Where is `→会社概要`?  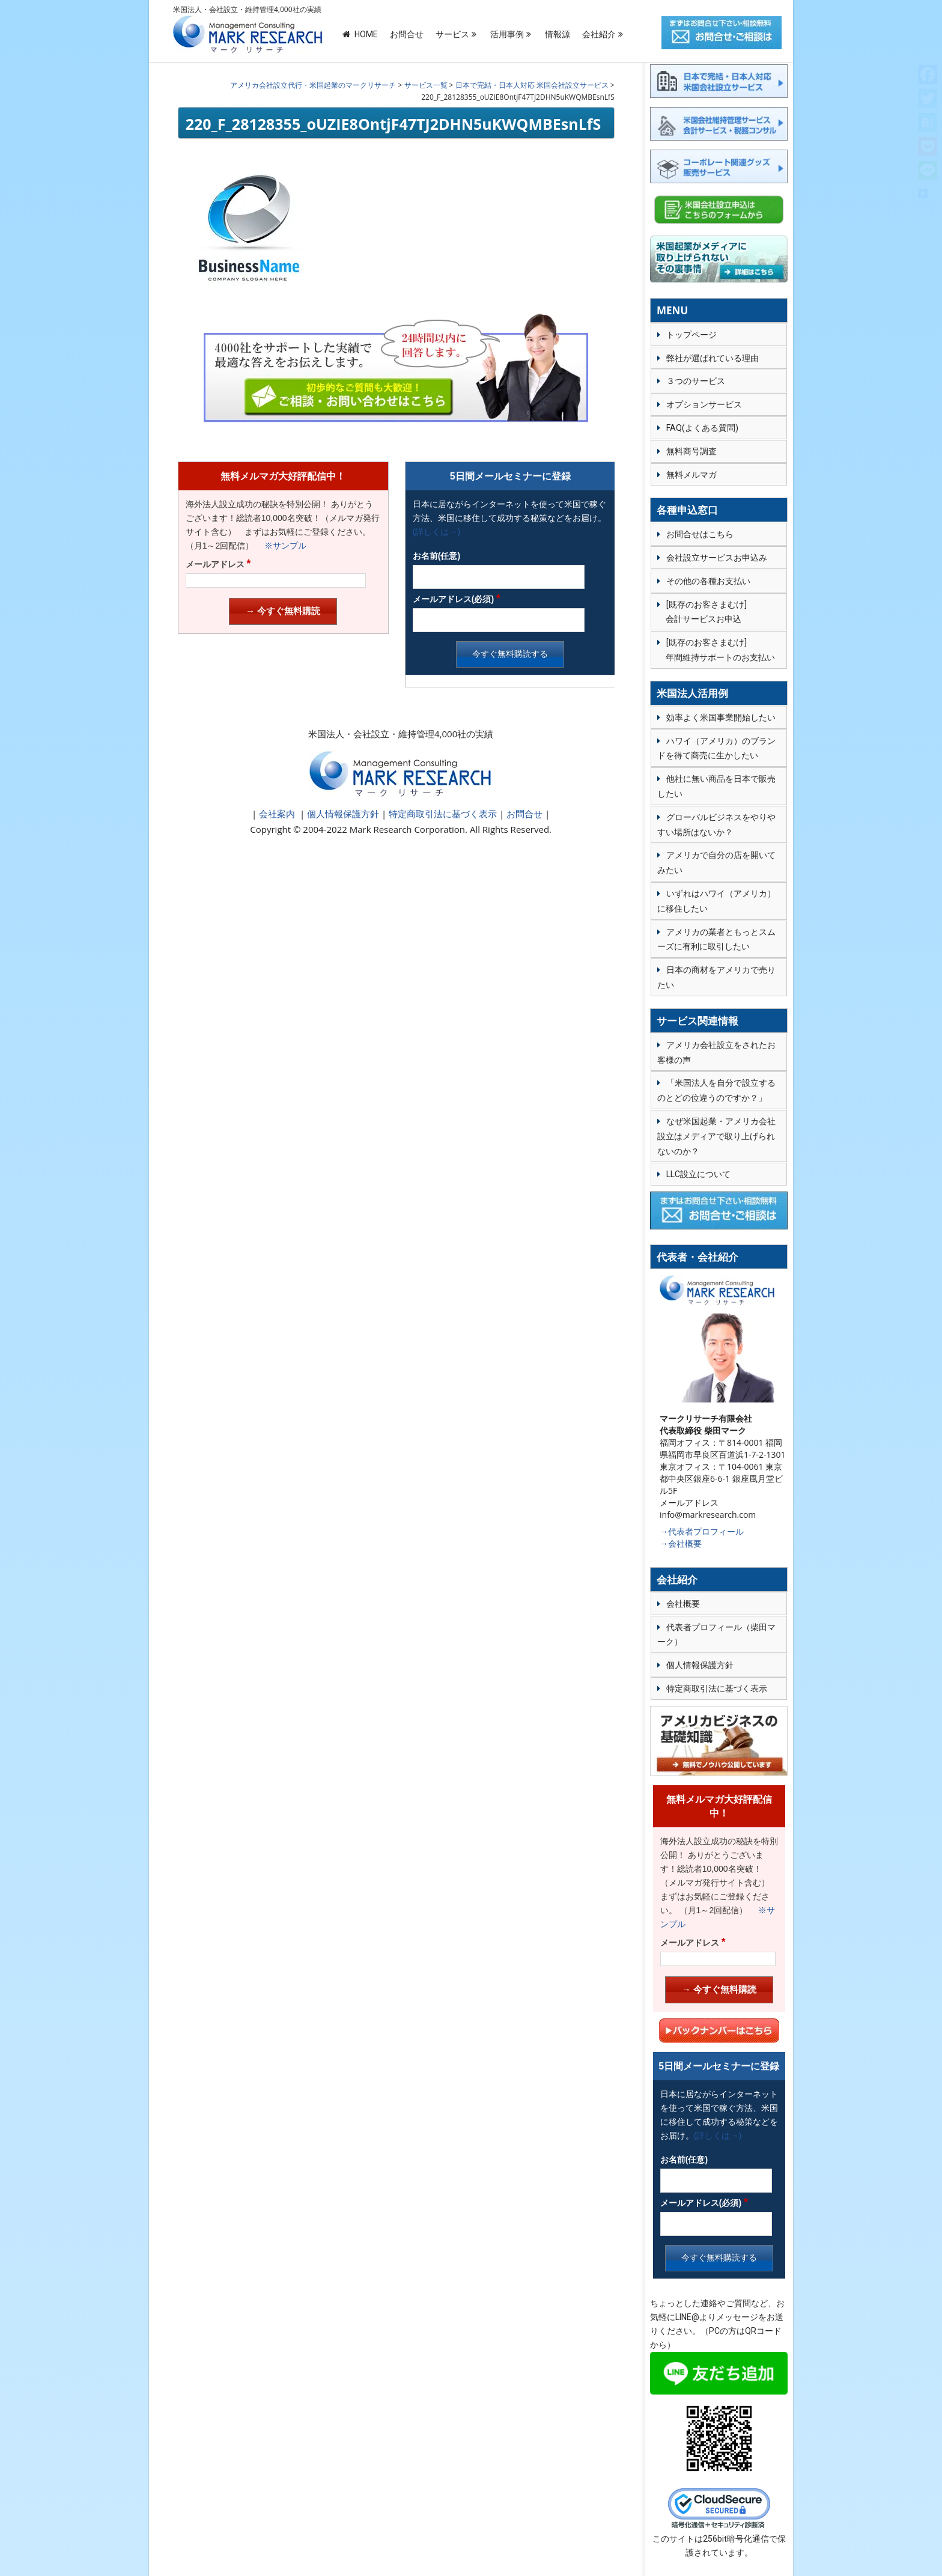
→会社概要 is located at coordinates (681, 1543).